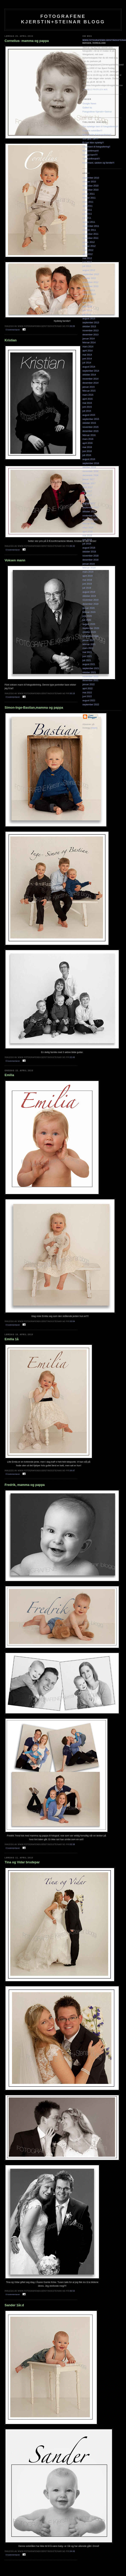 This screenshot has height=2576, width=126. Describe the element at coordinates (87, 535) in the screenshot. I see `mai 2018` at that location.